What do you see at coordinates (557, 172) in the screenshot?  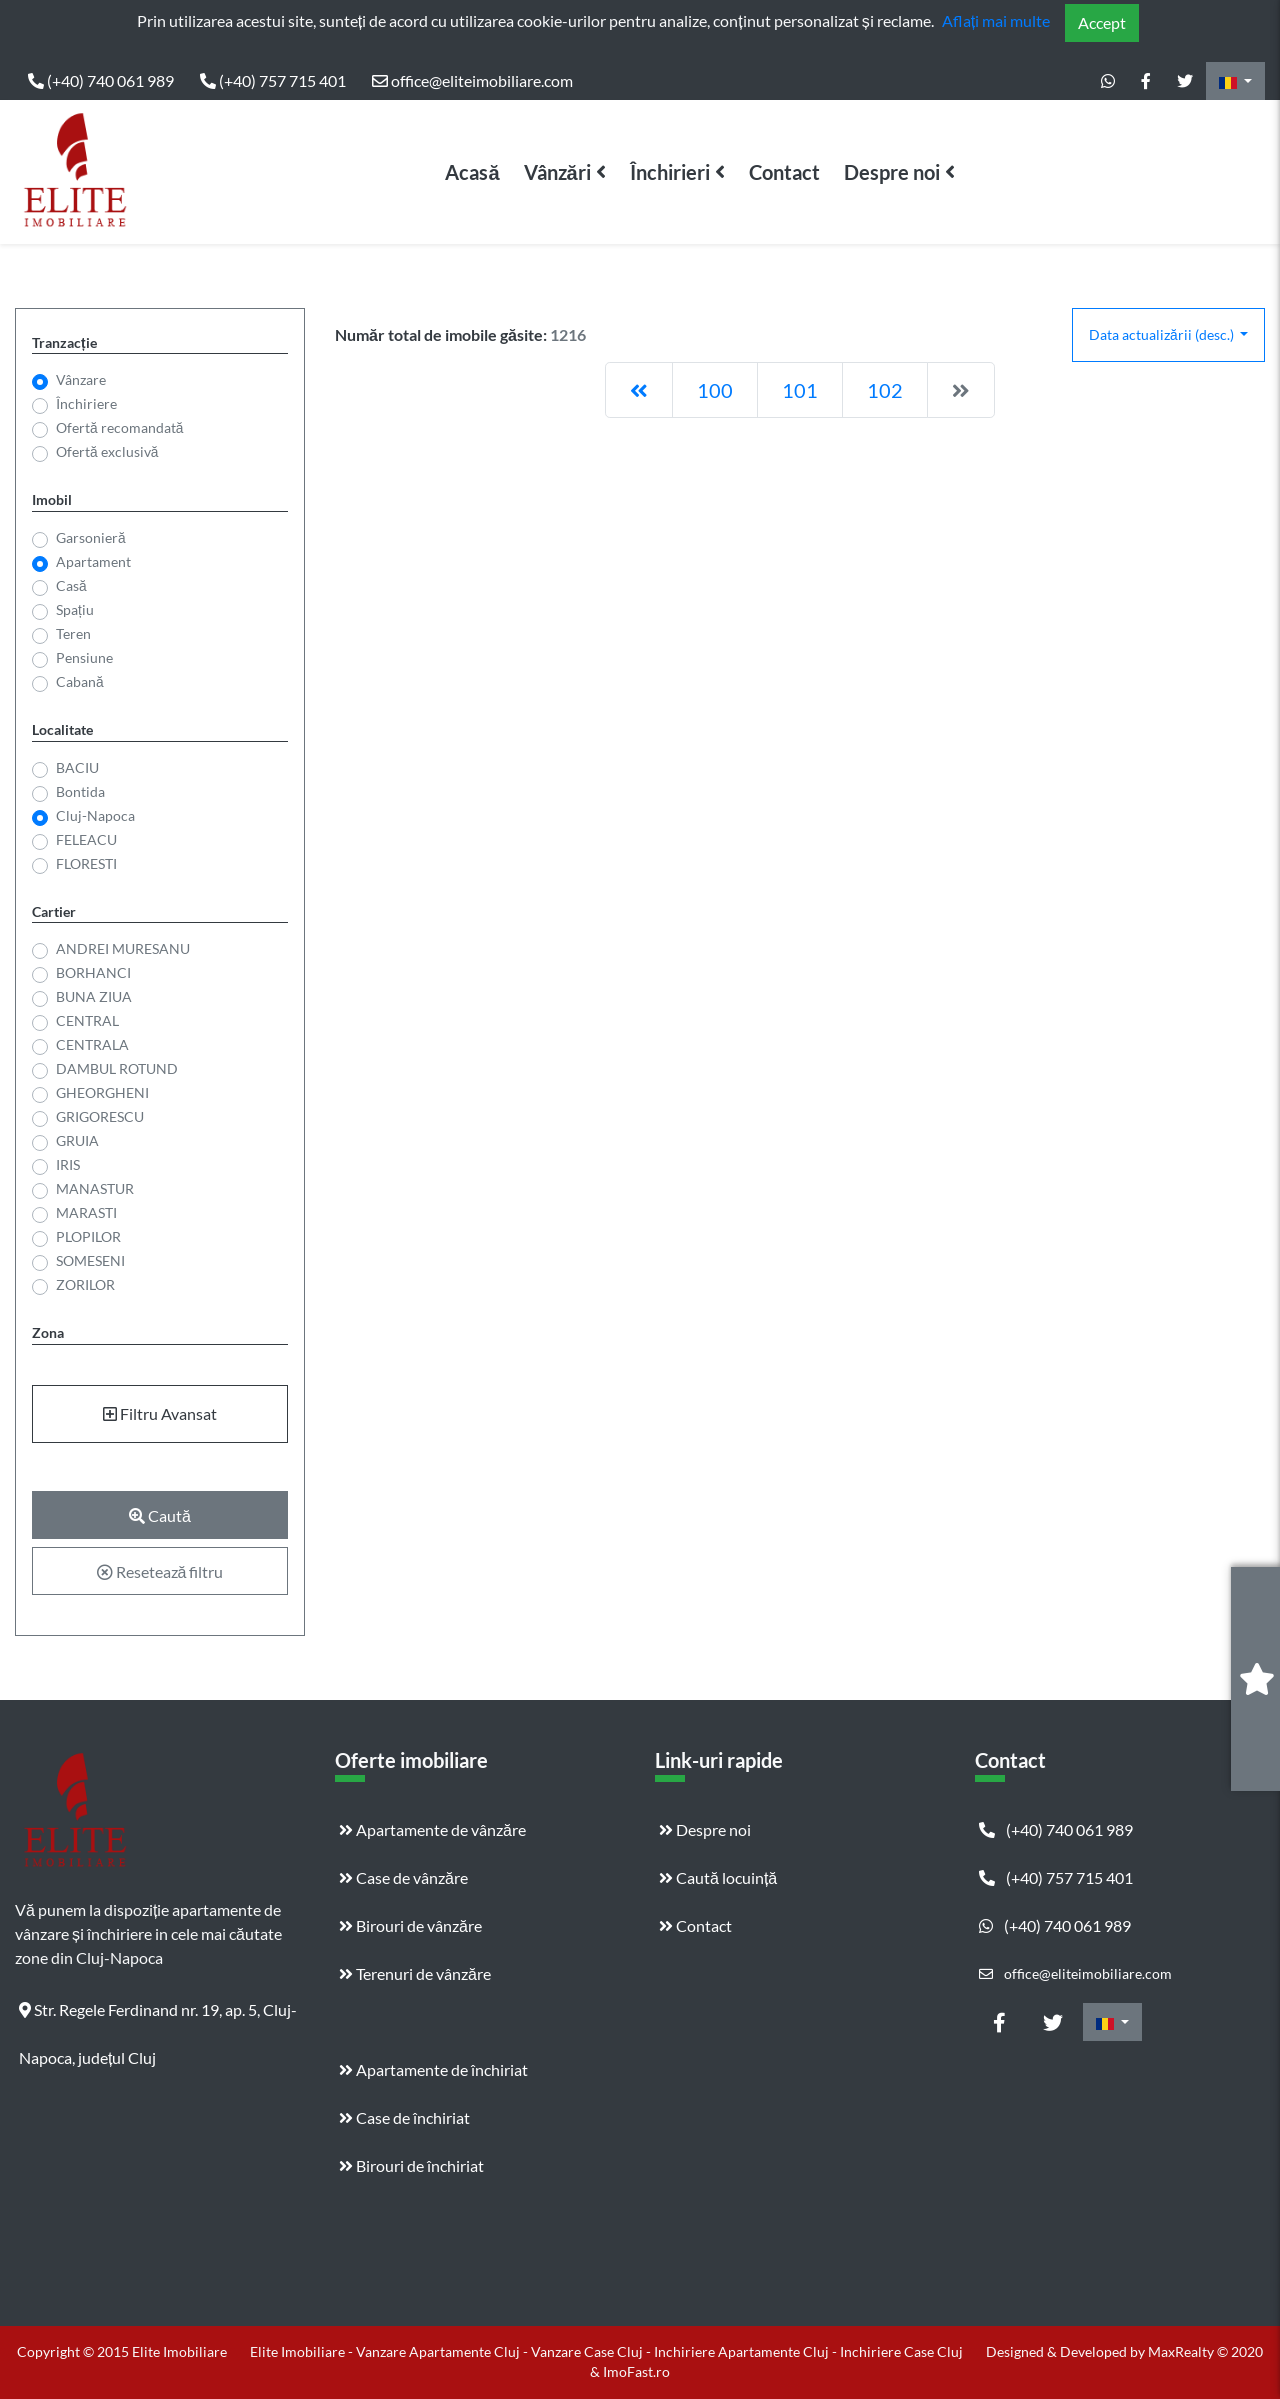 I see `Vânzări` at bounding box center [557, 172].